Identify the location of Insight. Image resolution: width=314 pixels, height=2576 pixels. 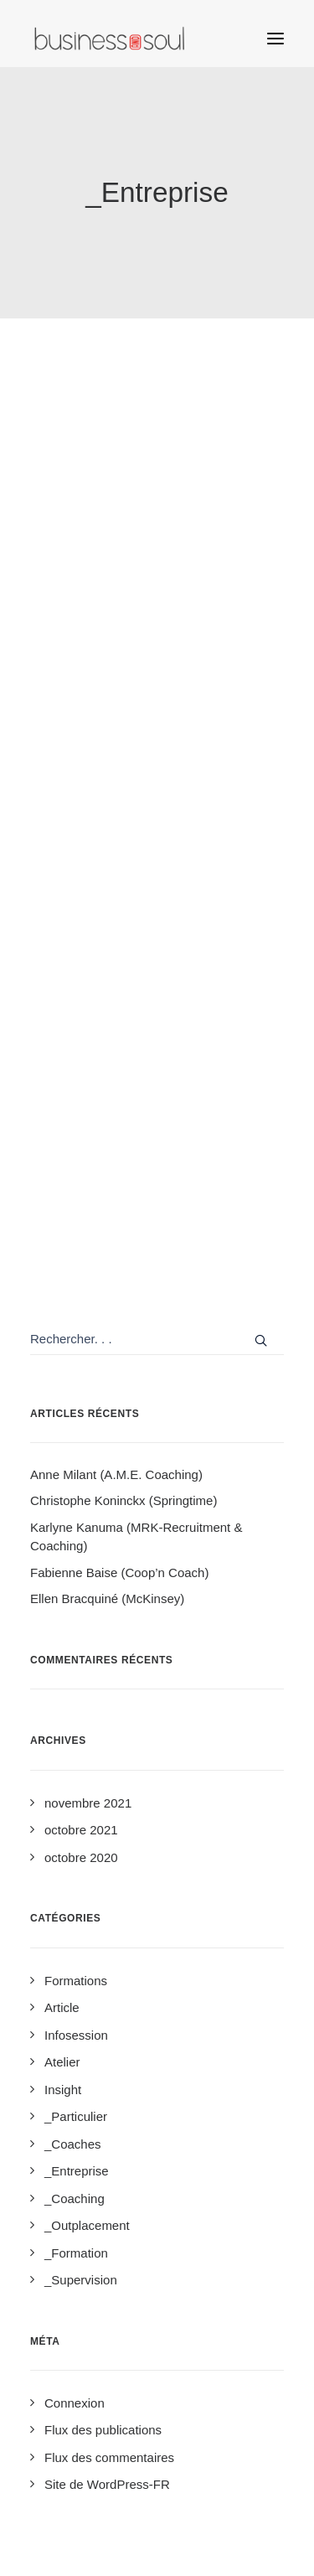
(62, 2089).